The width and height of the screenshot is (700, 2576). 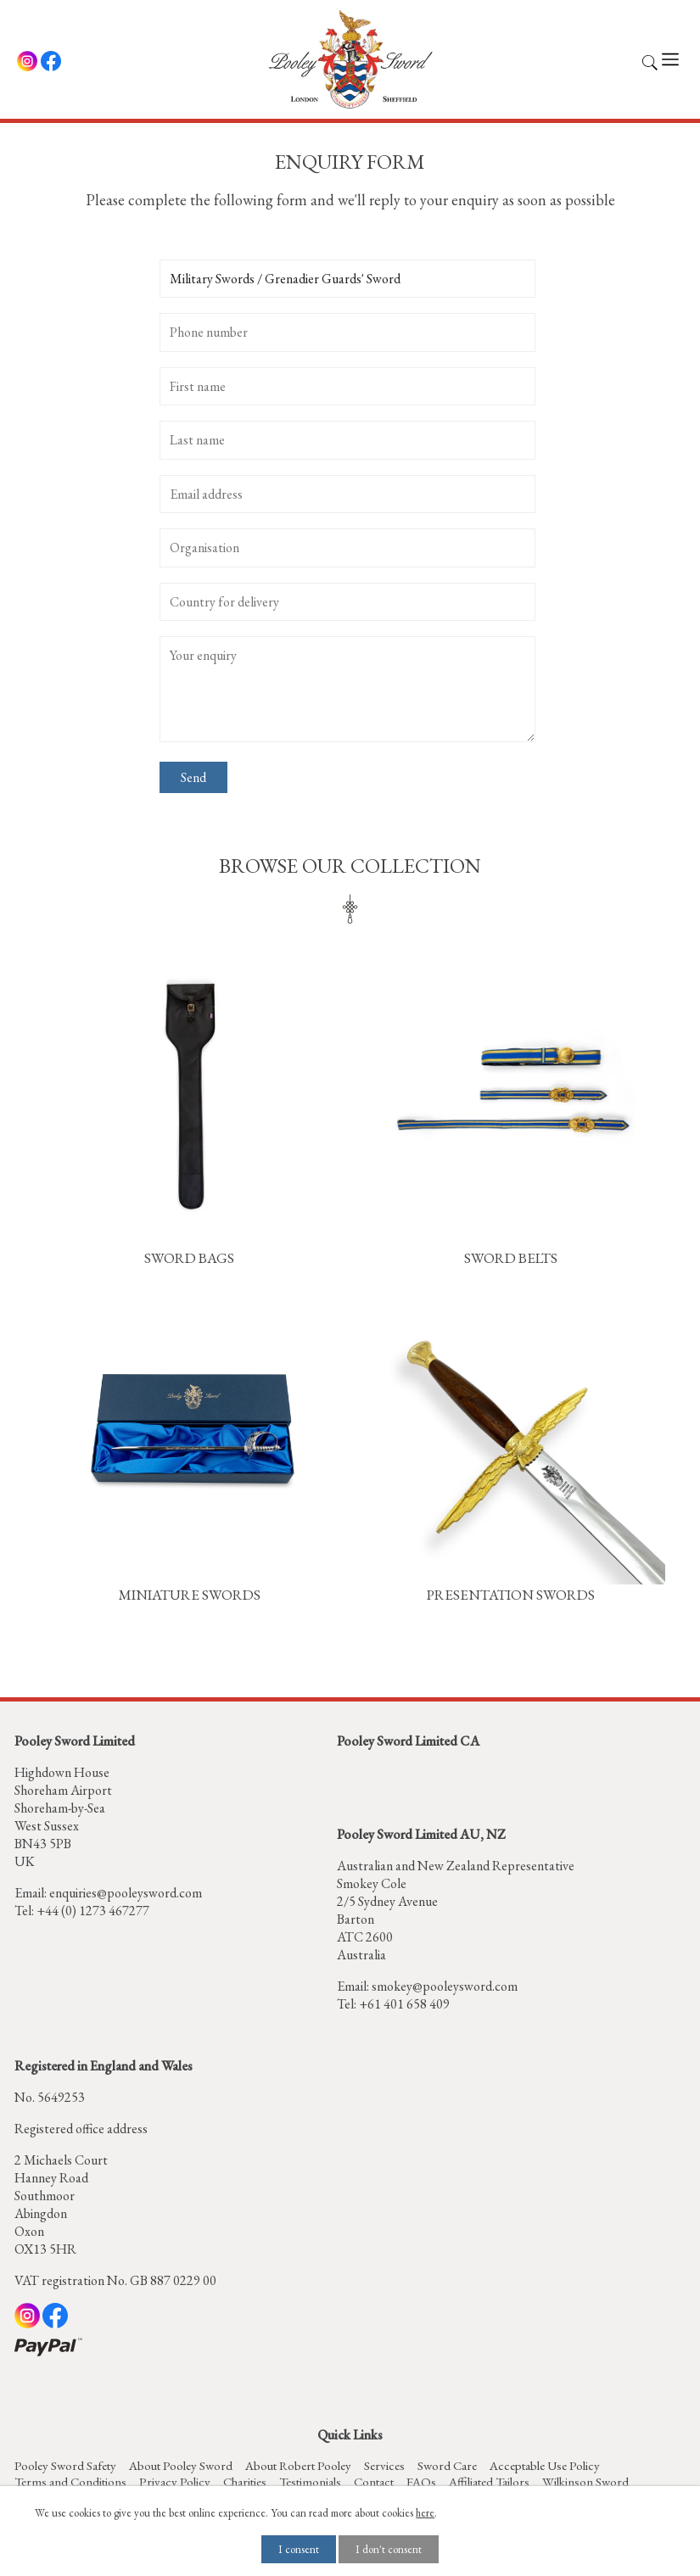 What do you see at coordinates (125, 1893) in the screenshot?
I see `enquiries@pooleysword.com` at bounding box center [125, 1893].